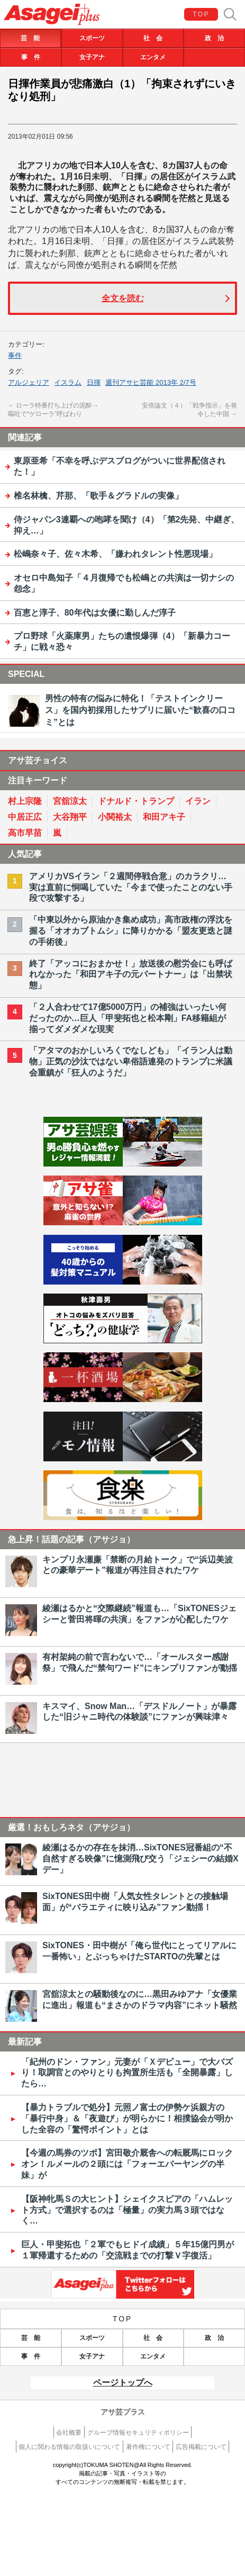 The width and height of the screenshot is (245, 2576). Describe the element at coordinates (153, 57) in the screenshot. I see `エンタメ` at that location.